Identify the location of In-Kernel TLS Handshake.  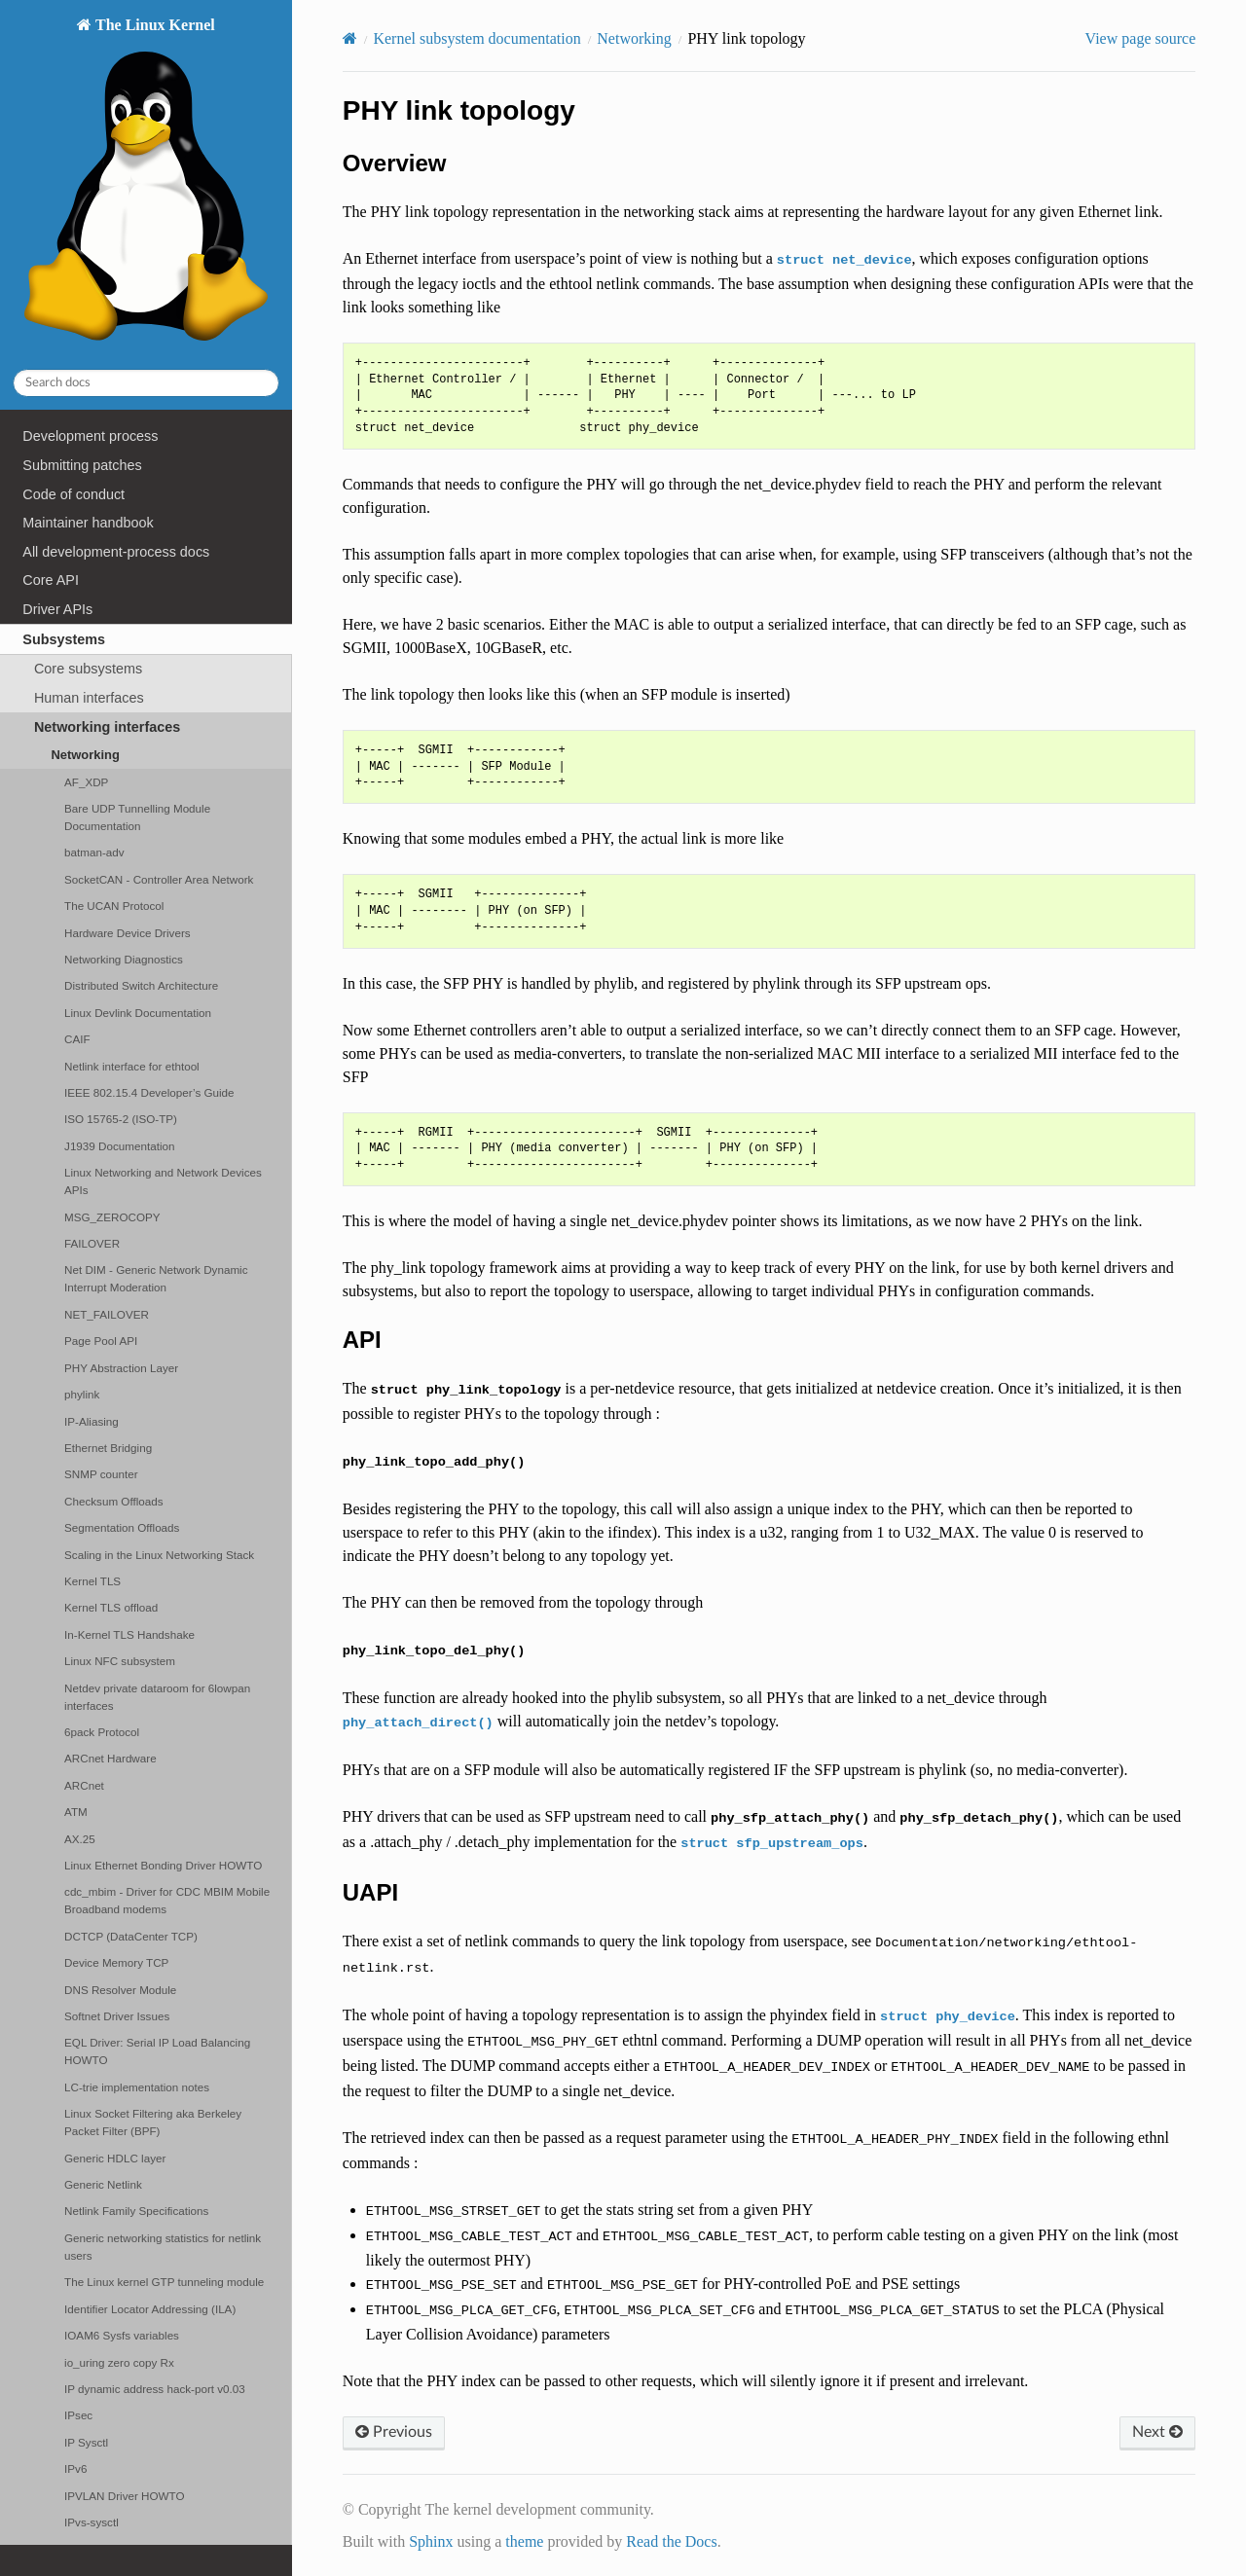
(129, 1634).